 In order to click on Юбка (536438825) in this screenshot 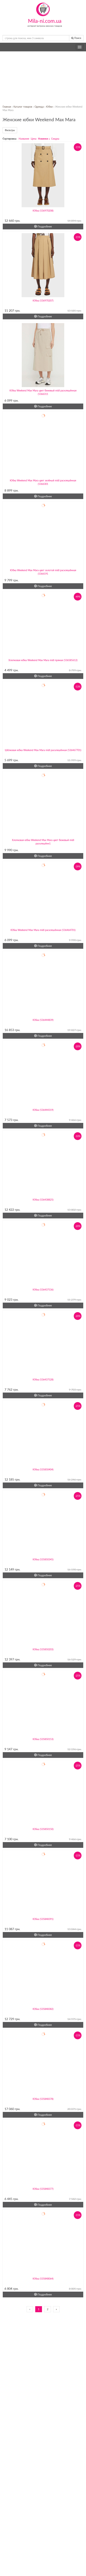, I will do `click(43, 1199)`.